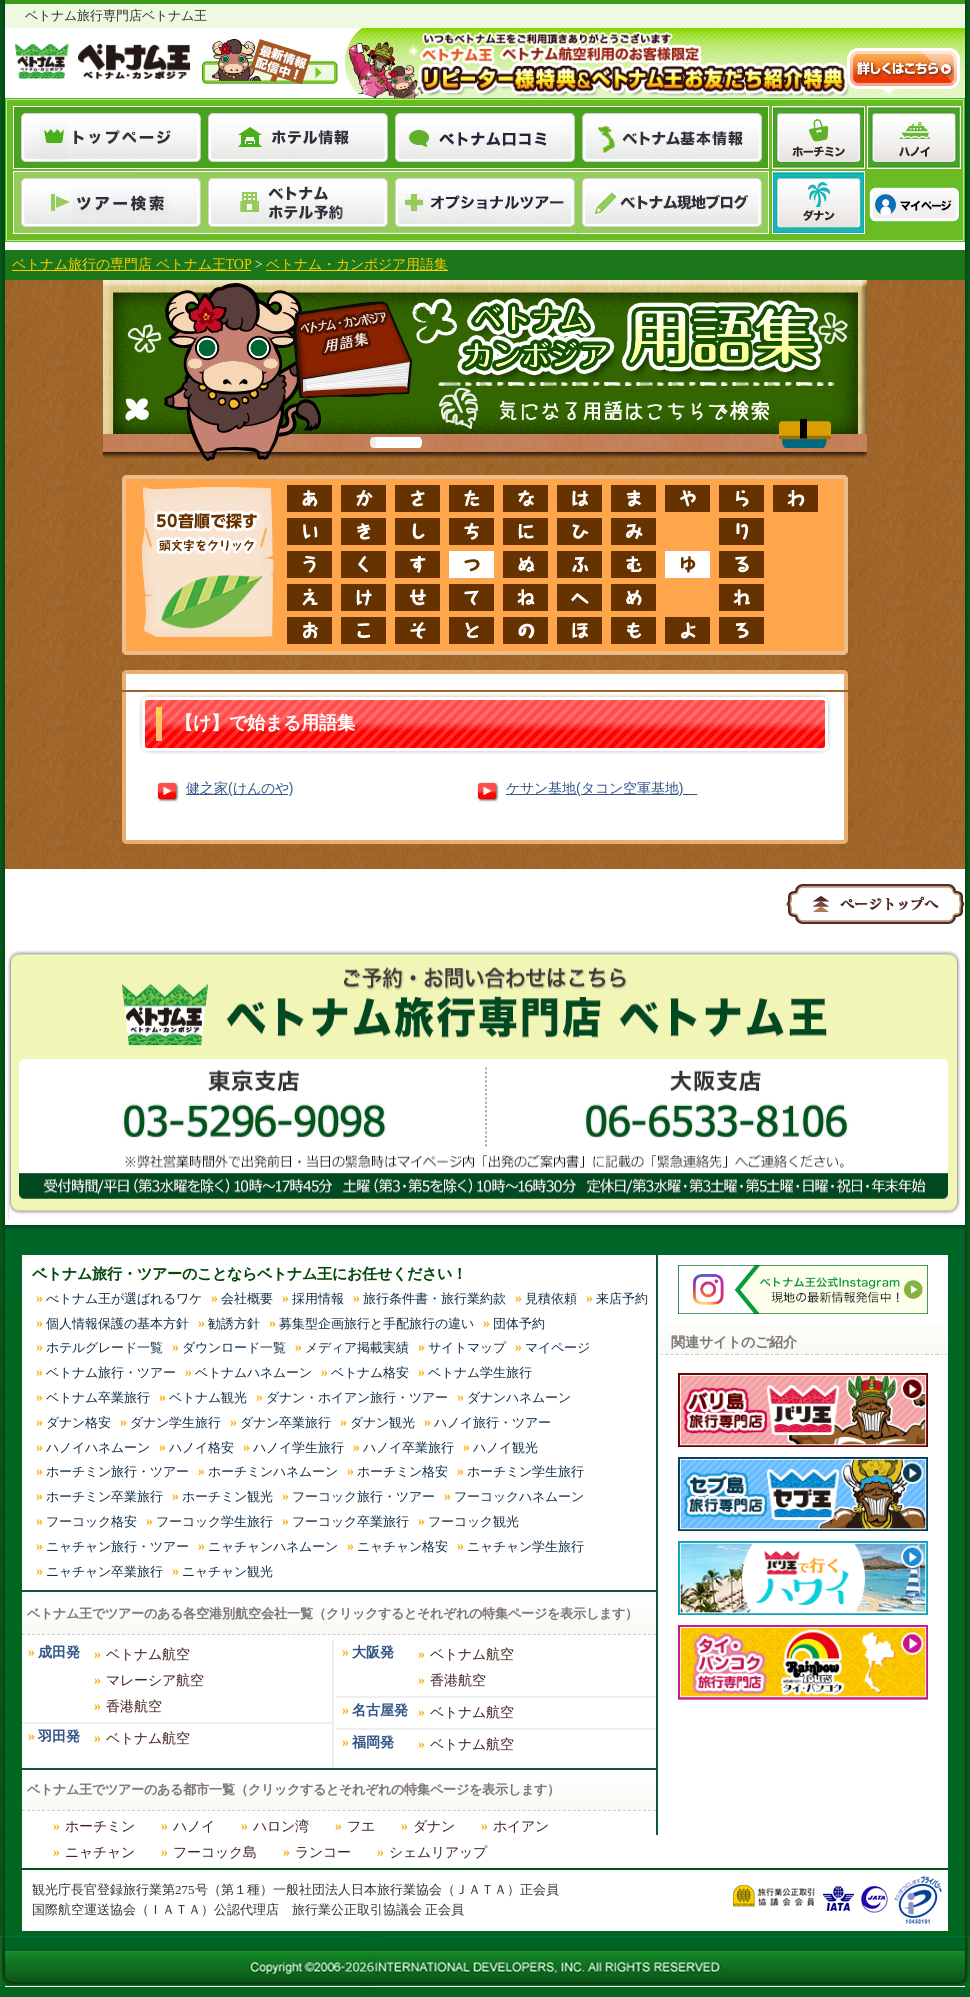 The height and width of the screenshot is (1997, 970). I want to click on ニャチャン学生旅行, so click(525, 1546).